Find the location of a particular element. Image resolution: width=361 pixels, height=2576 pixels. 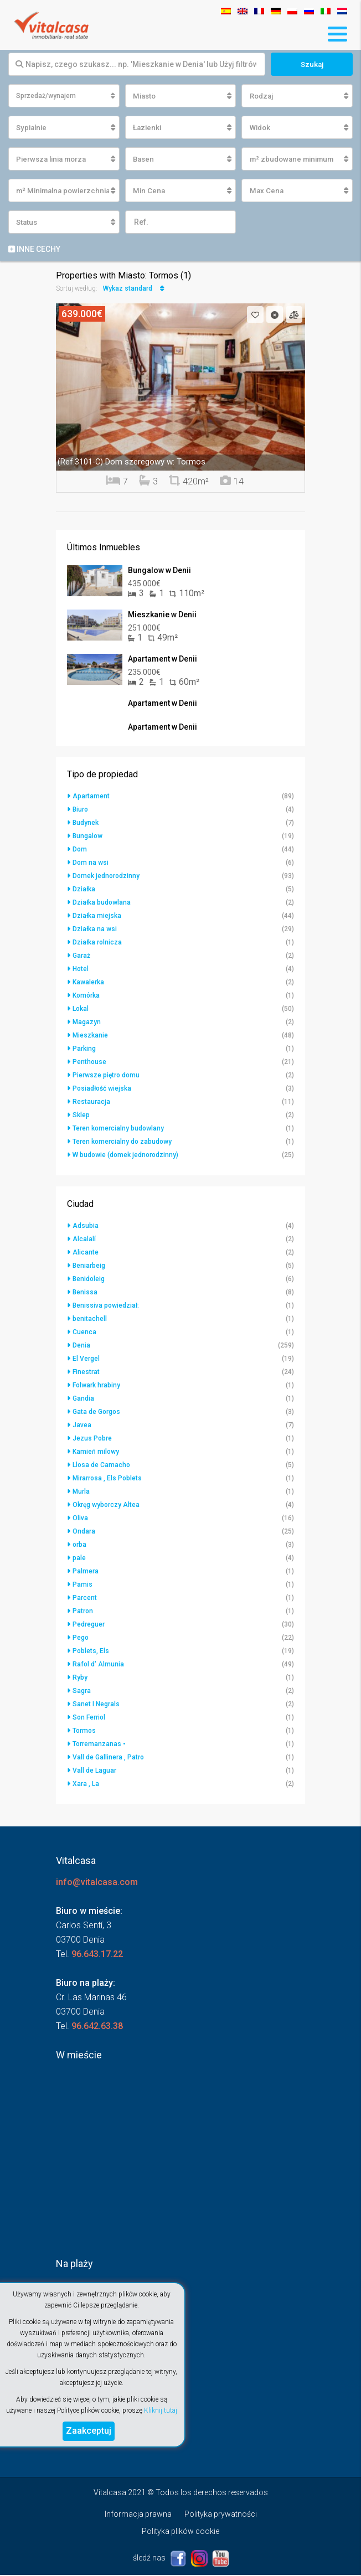

Pedreguer is located at coordinates (89, 1625).